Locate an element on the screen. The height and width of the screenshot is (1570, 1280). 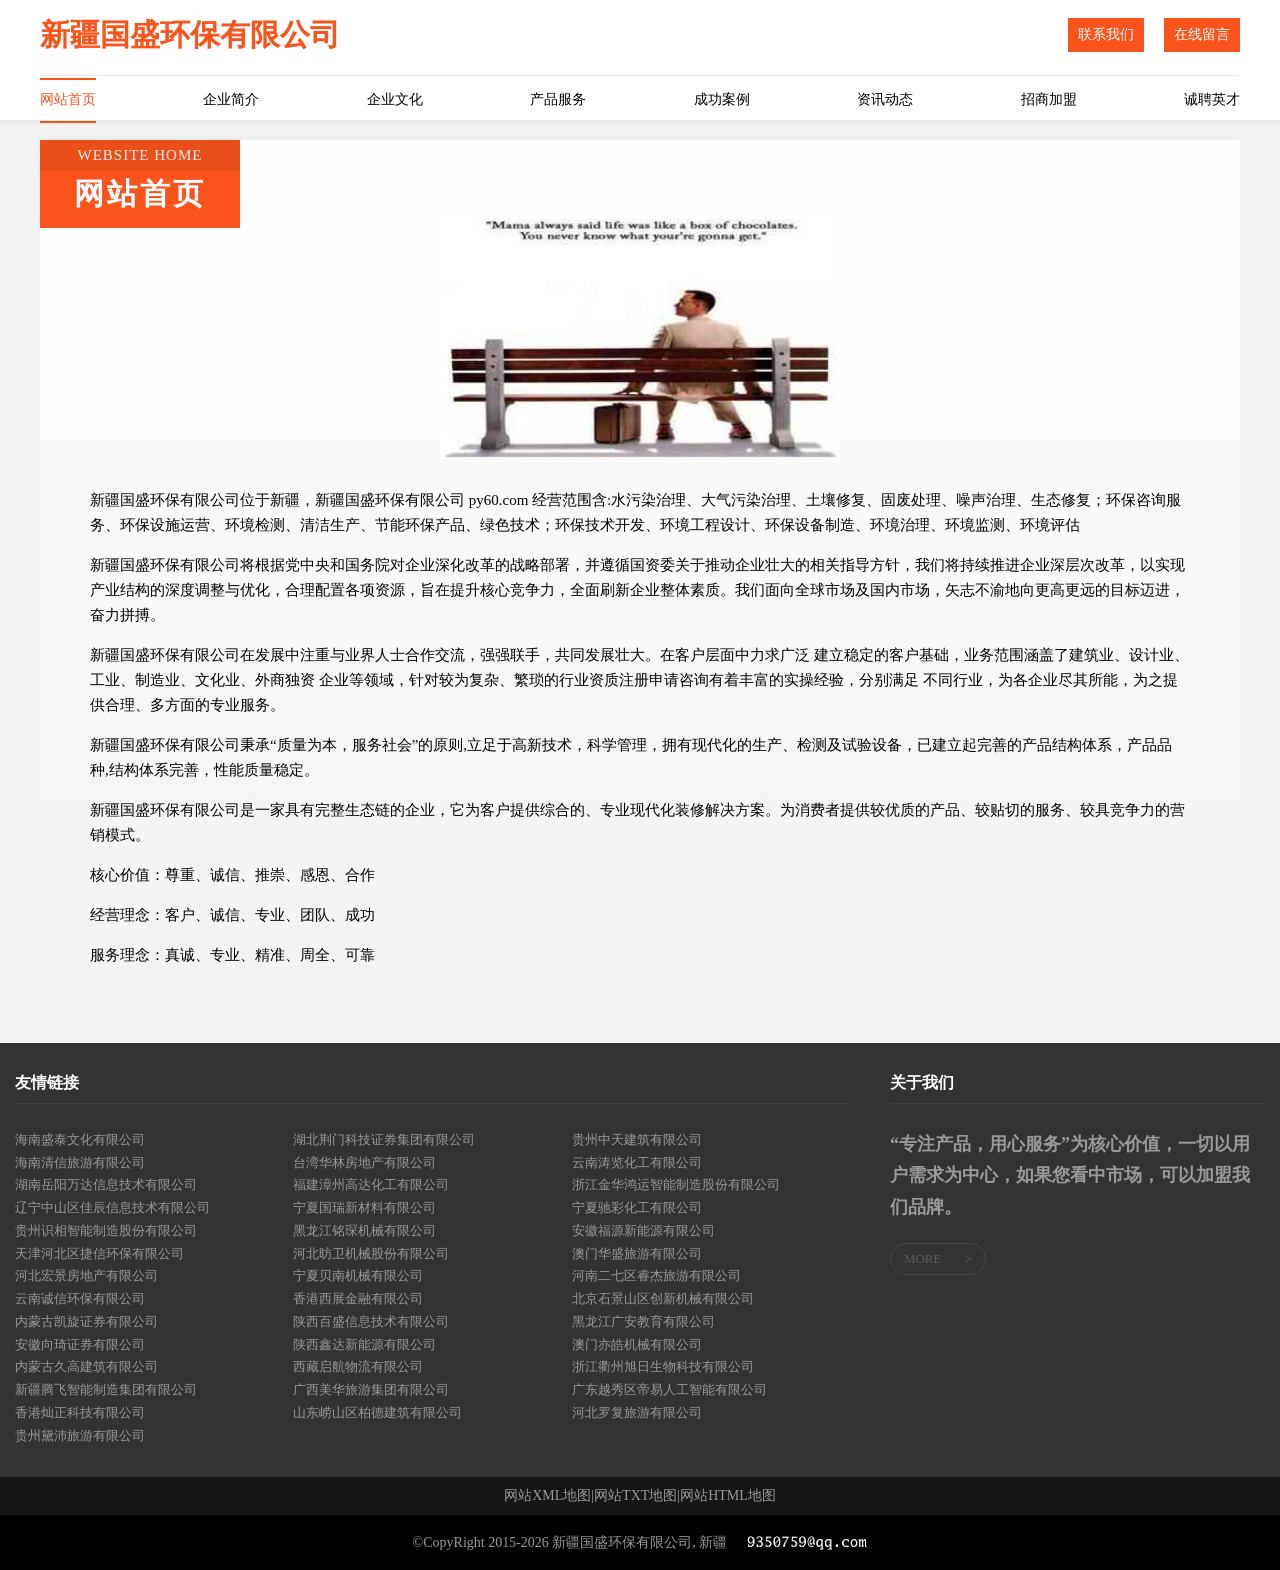
网站XML地图 is located at coordinates (547, 1496).